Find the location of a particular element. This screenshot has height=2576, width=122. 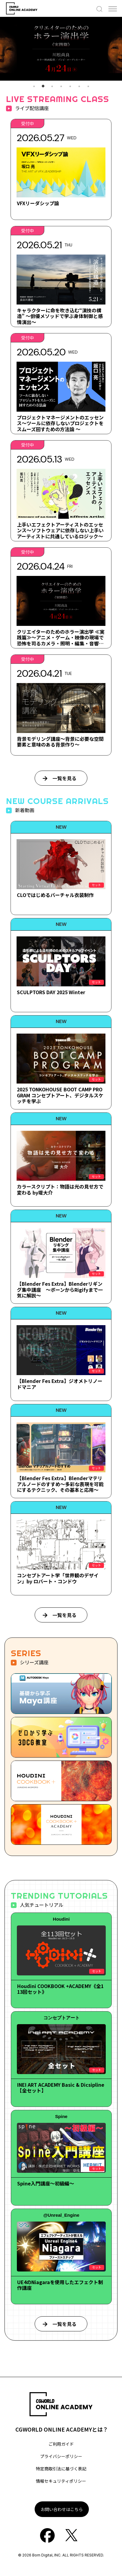

クリエイターのためのホラー演出学 ≪実践篇≫～アニメ・ゲーム・映像の現場で恐怖を司るカメラ・照明・編集・音響・キャラデザについて～ is located at coordinates (61, 640).